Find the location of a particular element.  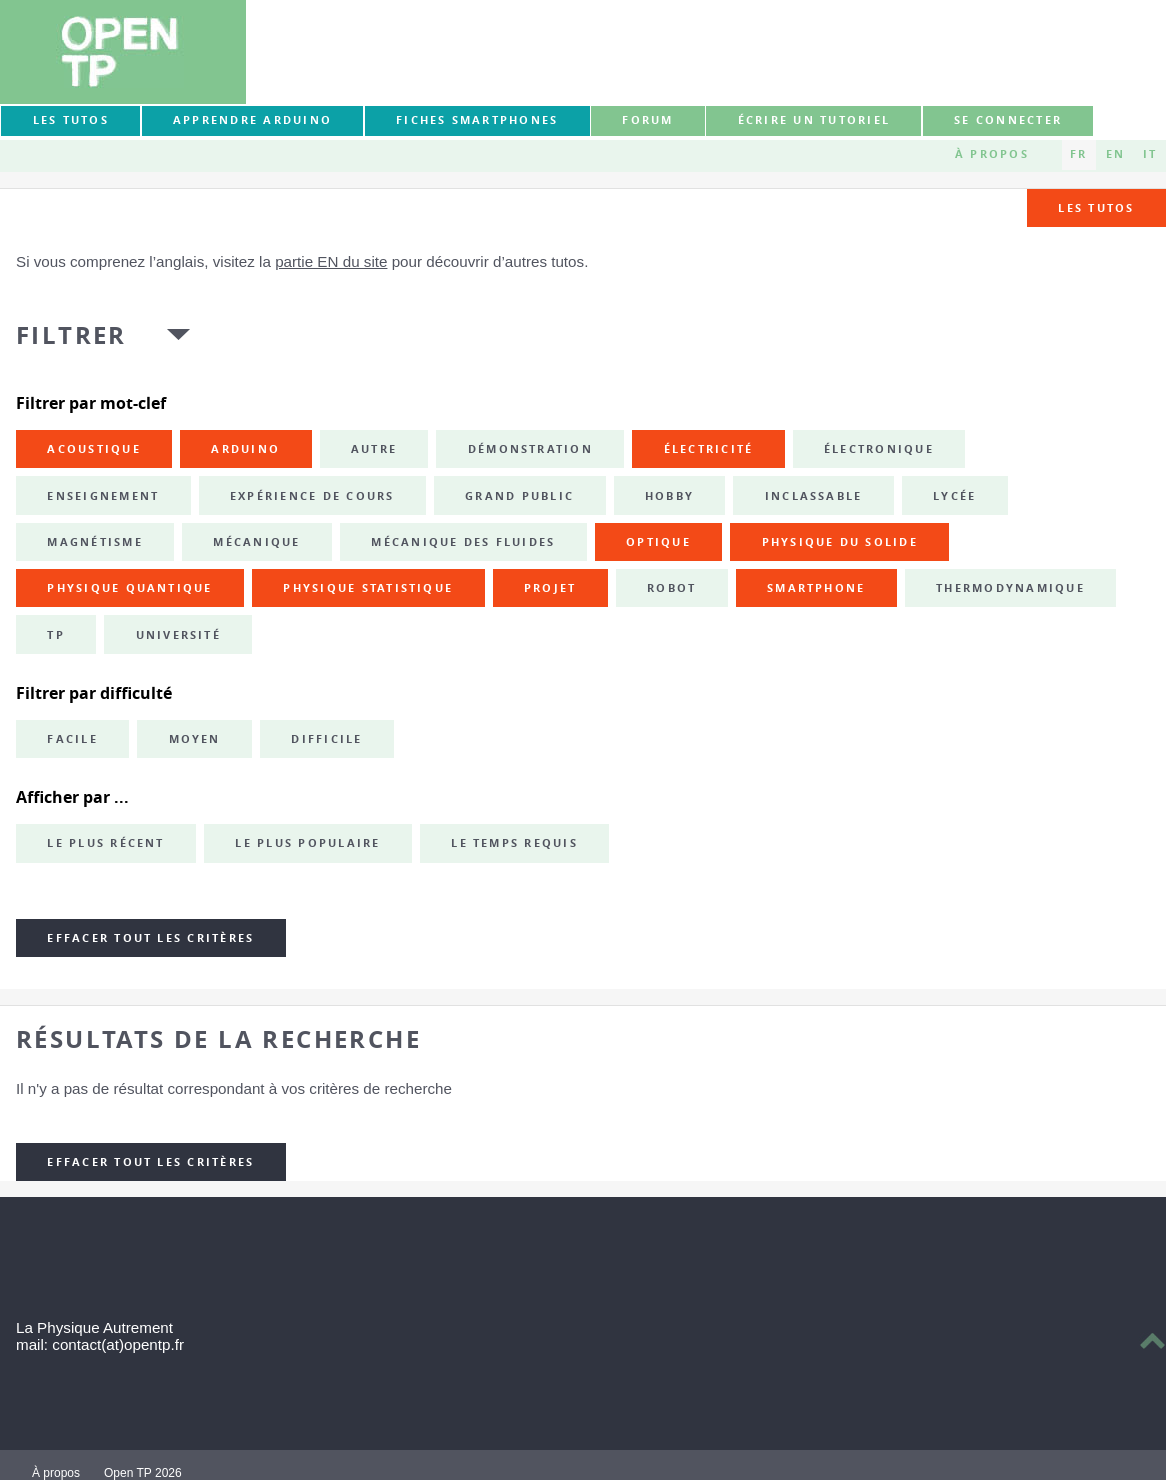

Moyen is located at coordinates (195, 739).